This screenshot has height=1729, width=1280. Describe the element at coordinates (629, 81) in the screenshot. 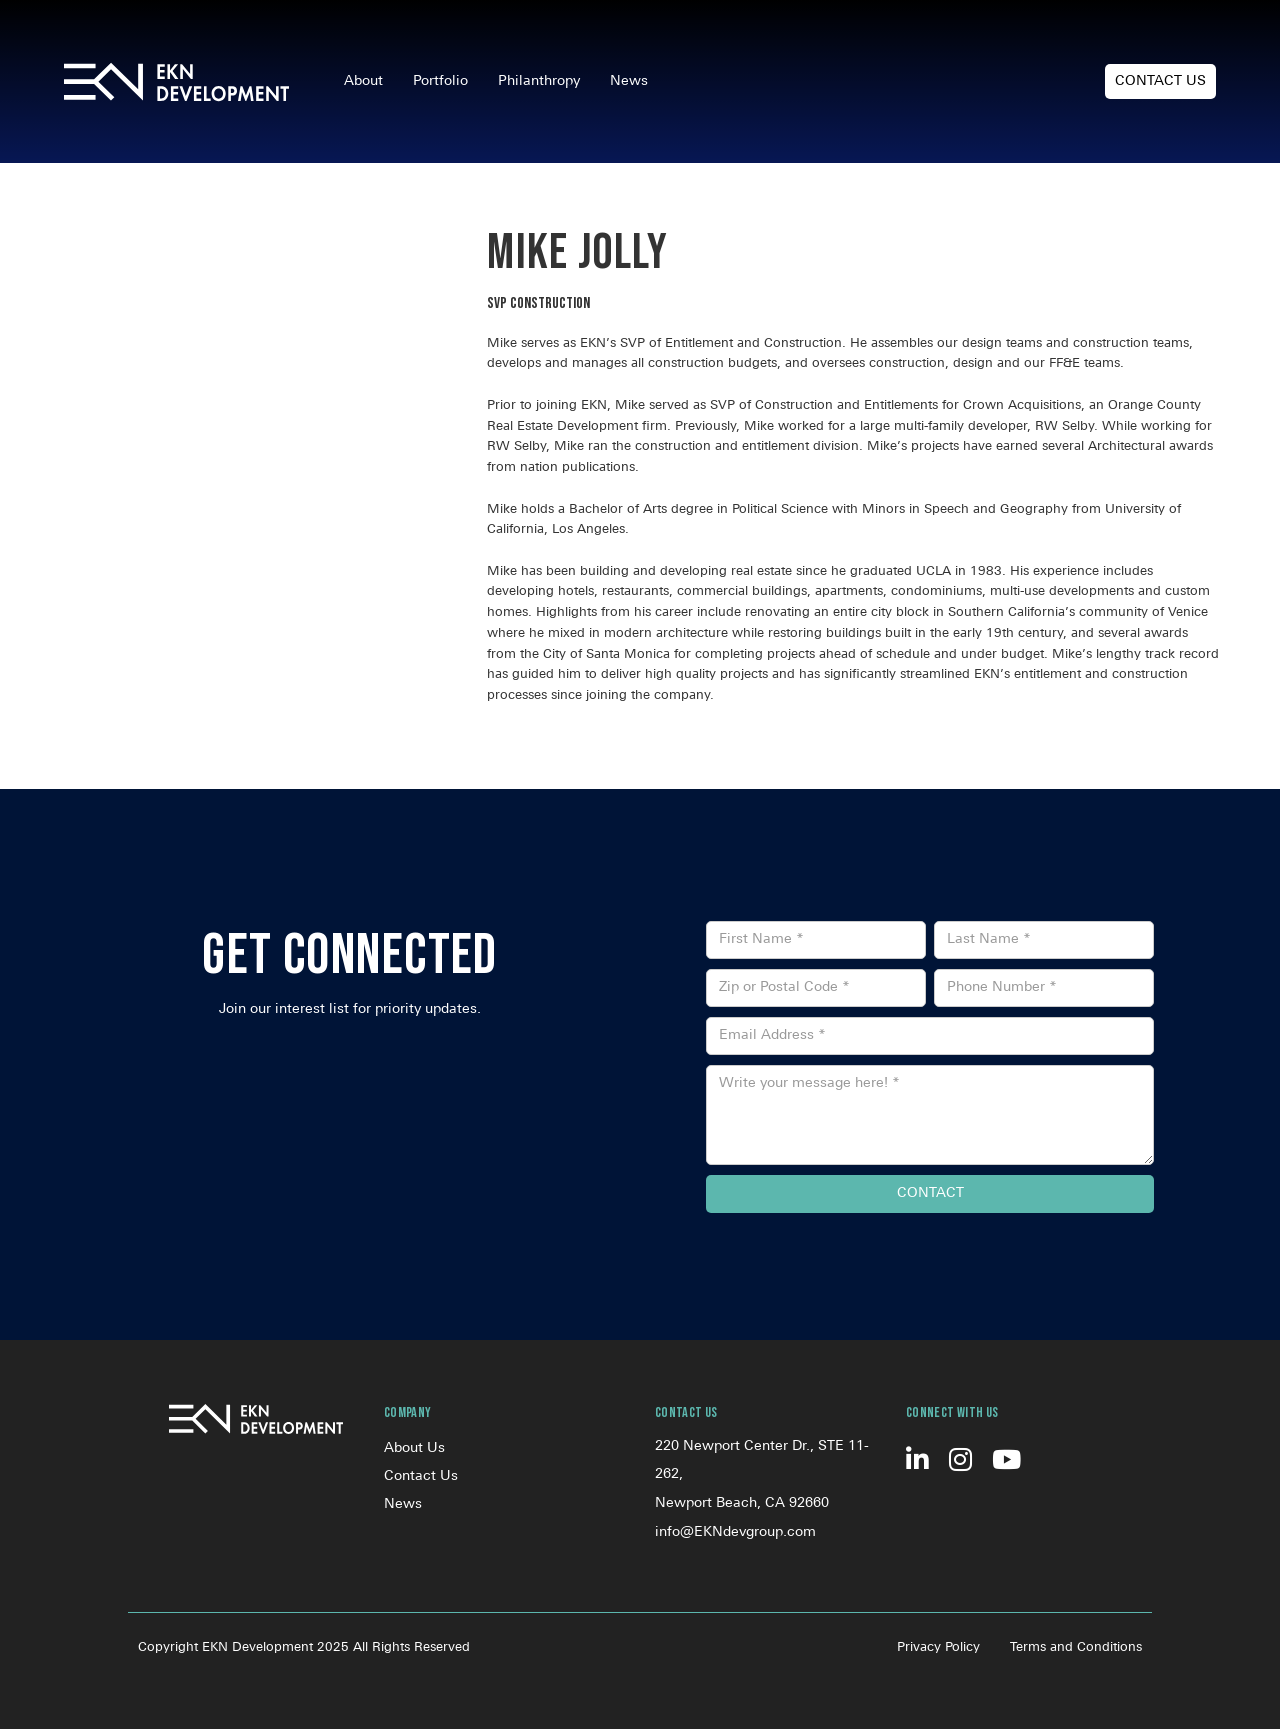

I see `News` at that location.